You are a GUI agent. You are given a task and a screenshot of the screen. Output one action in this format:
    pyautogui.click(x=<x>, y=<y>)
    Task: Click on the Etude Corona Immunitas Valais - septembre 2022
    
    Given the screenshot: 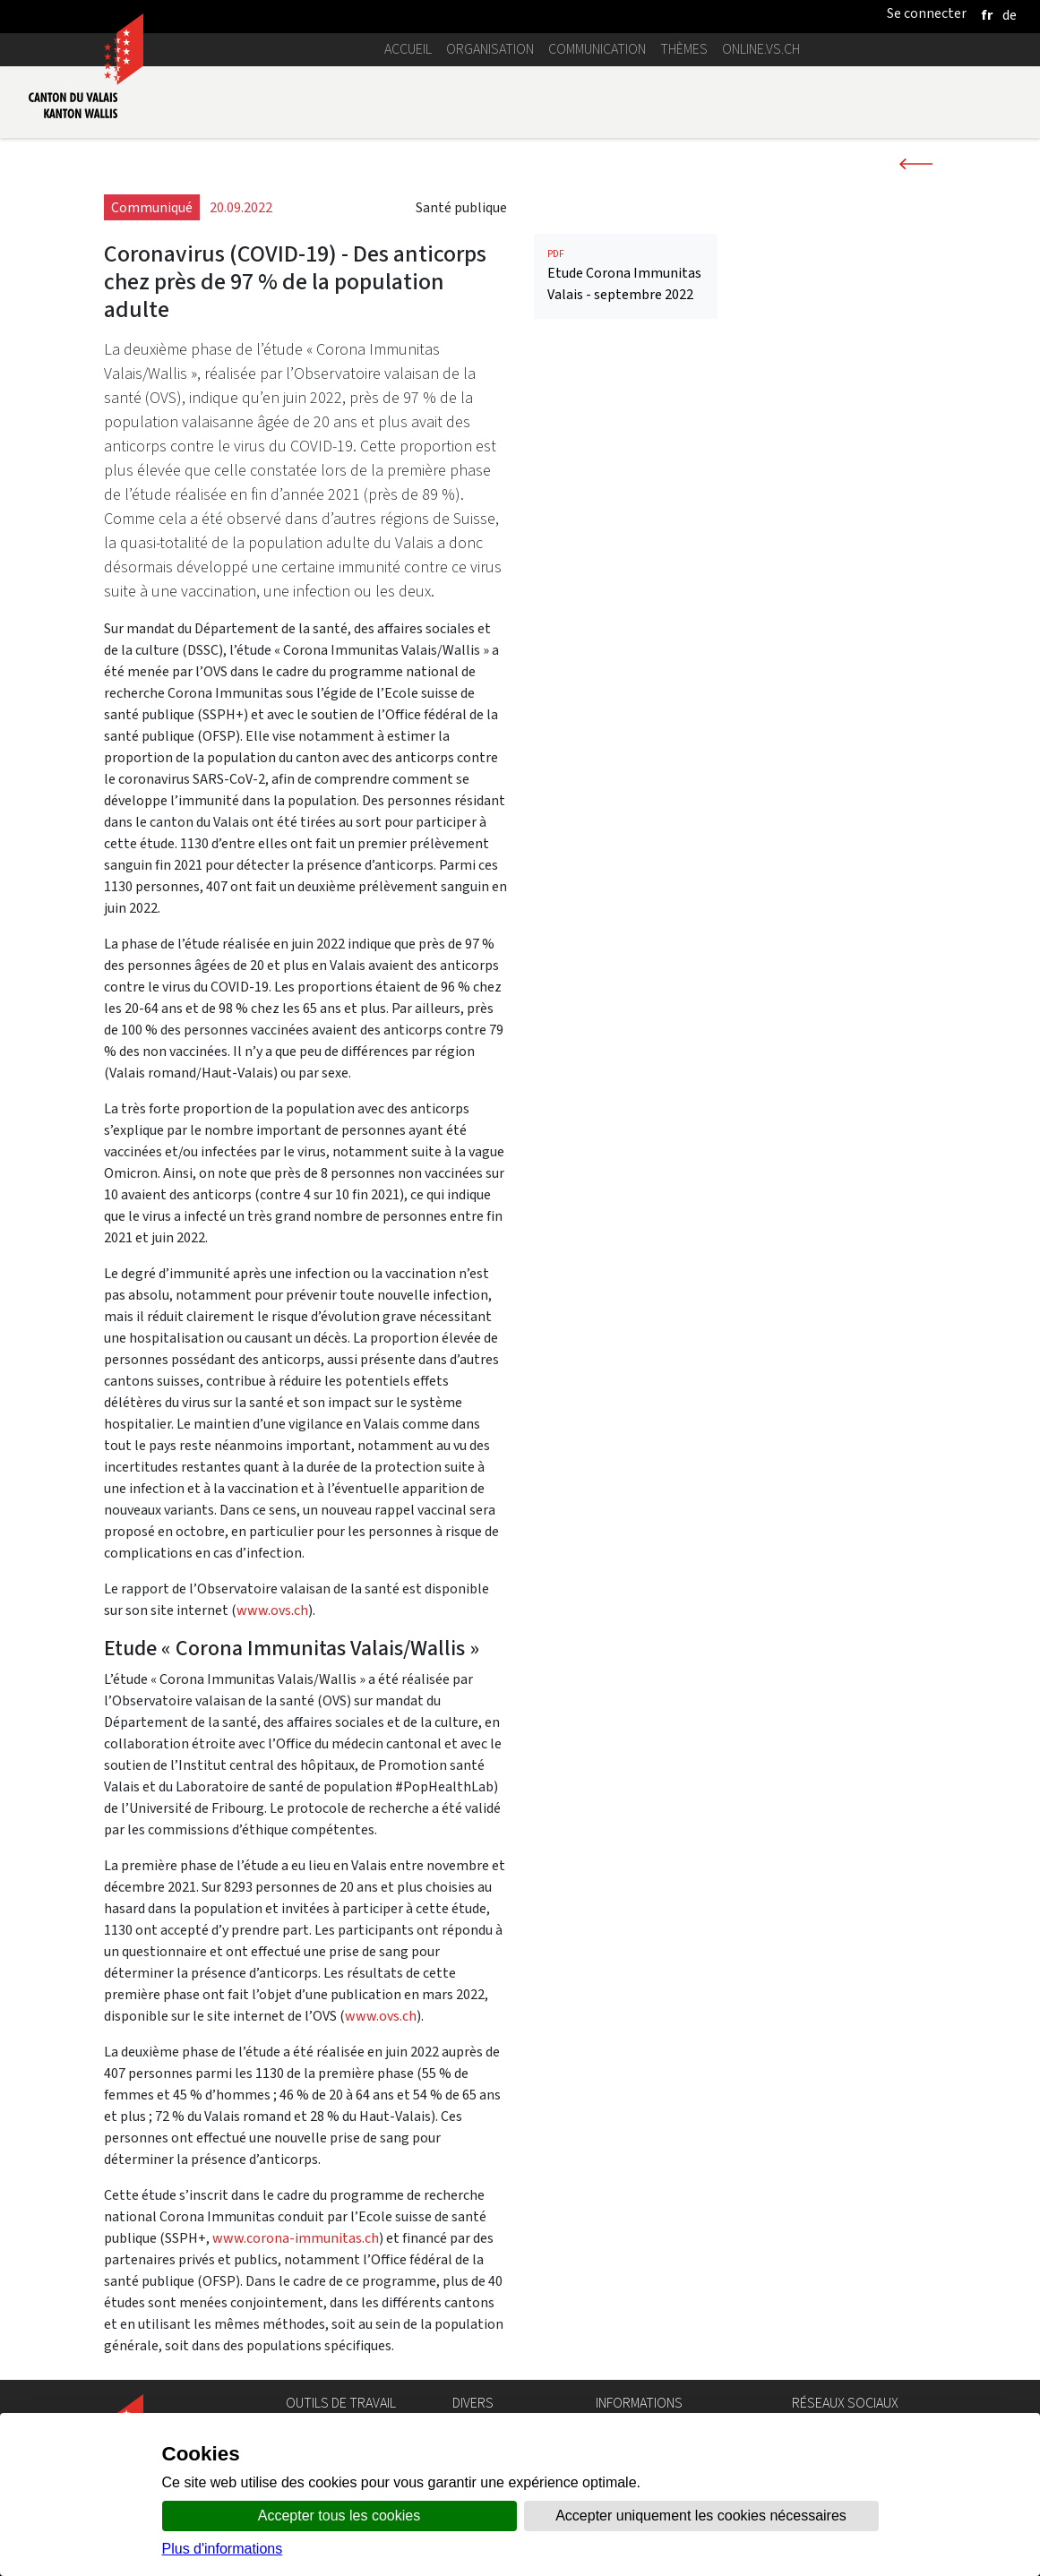 What is the action you would take?
    pyautogui.click(x=625, y=275)
    